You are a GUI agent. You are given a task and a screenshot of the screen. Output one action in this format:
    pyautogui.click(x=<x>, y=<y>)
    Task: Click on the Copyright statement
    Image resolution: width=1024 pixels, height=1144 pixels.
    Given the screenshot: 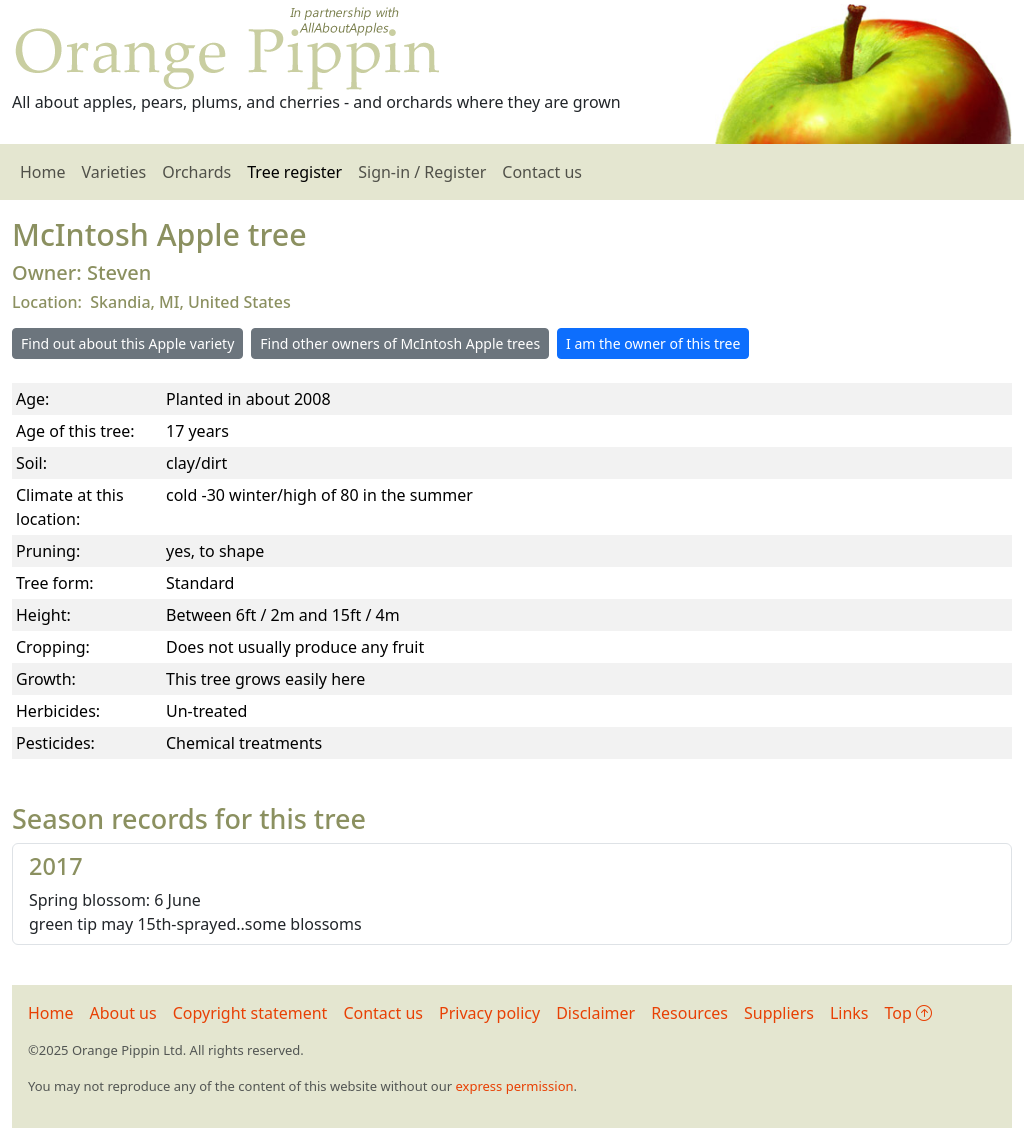 What is the action you would take?
    pyautogui.click(x=250, y=1013)
    